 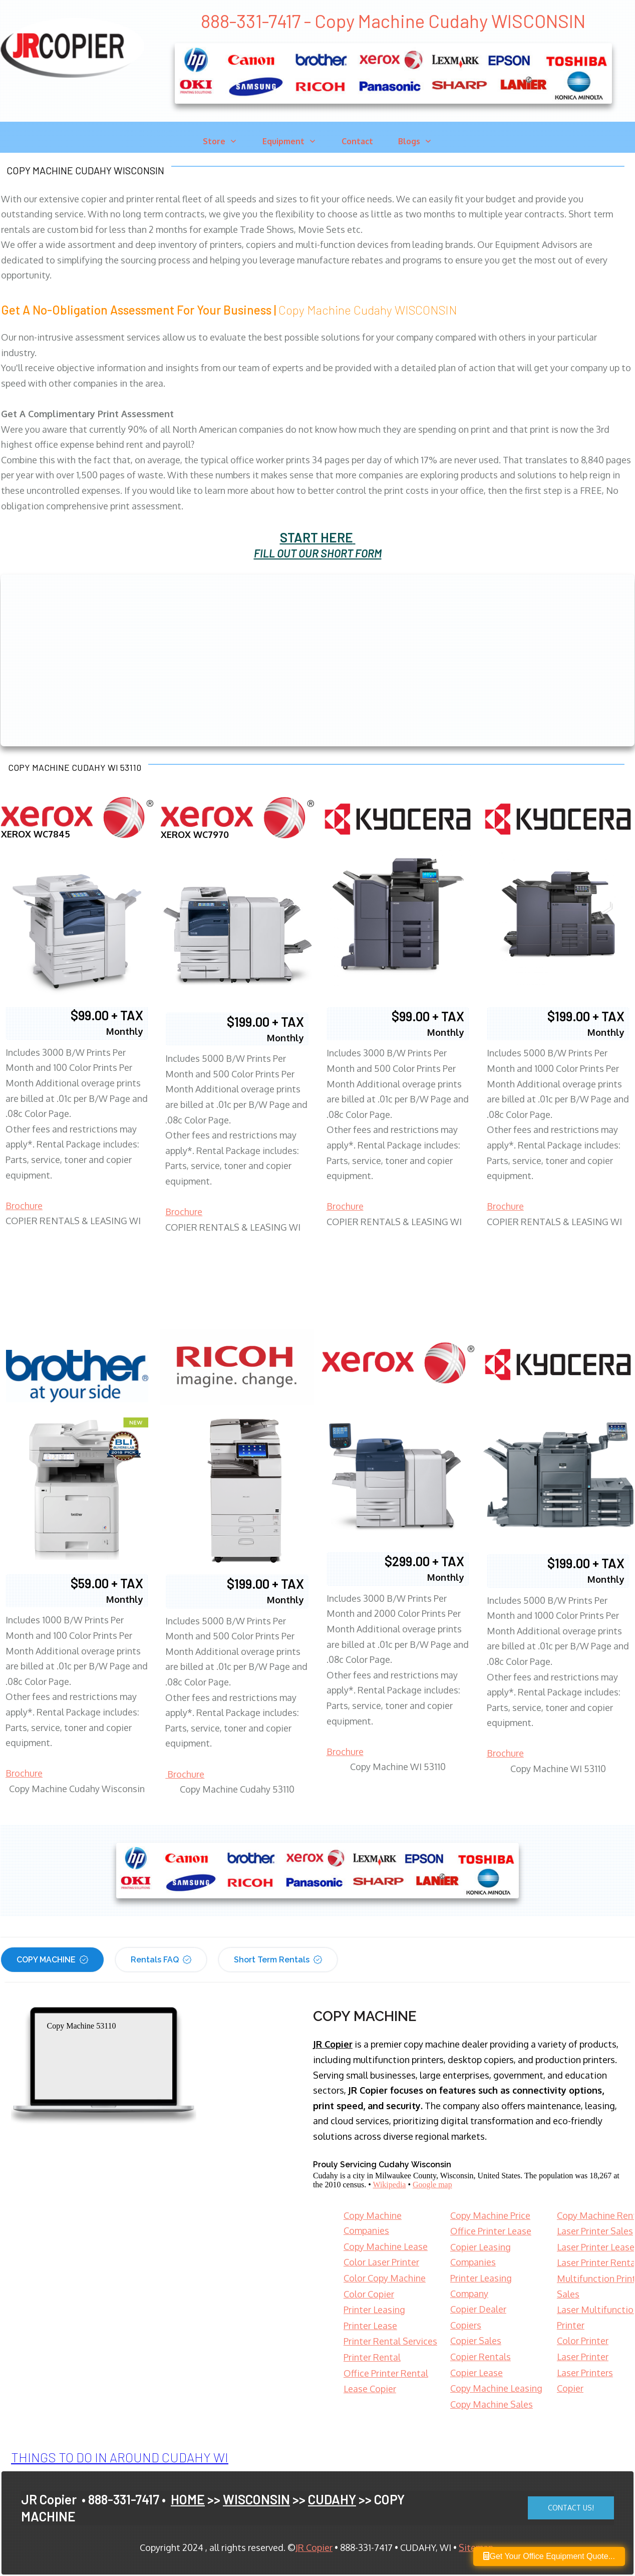 I want to click on Copier Sales, so click(x=475, y=2340).